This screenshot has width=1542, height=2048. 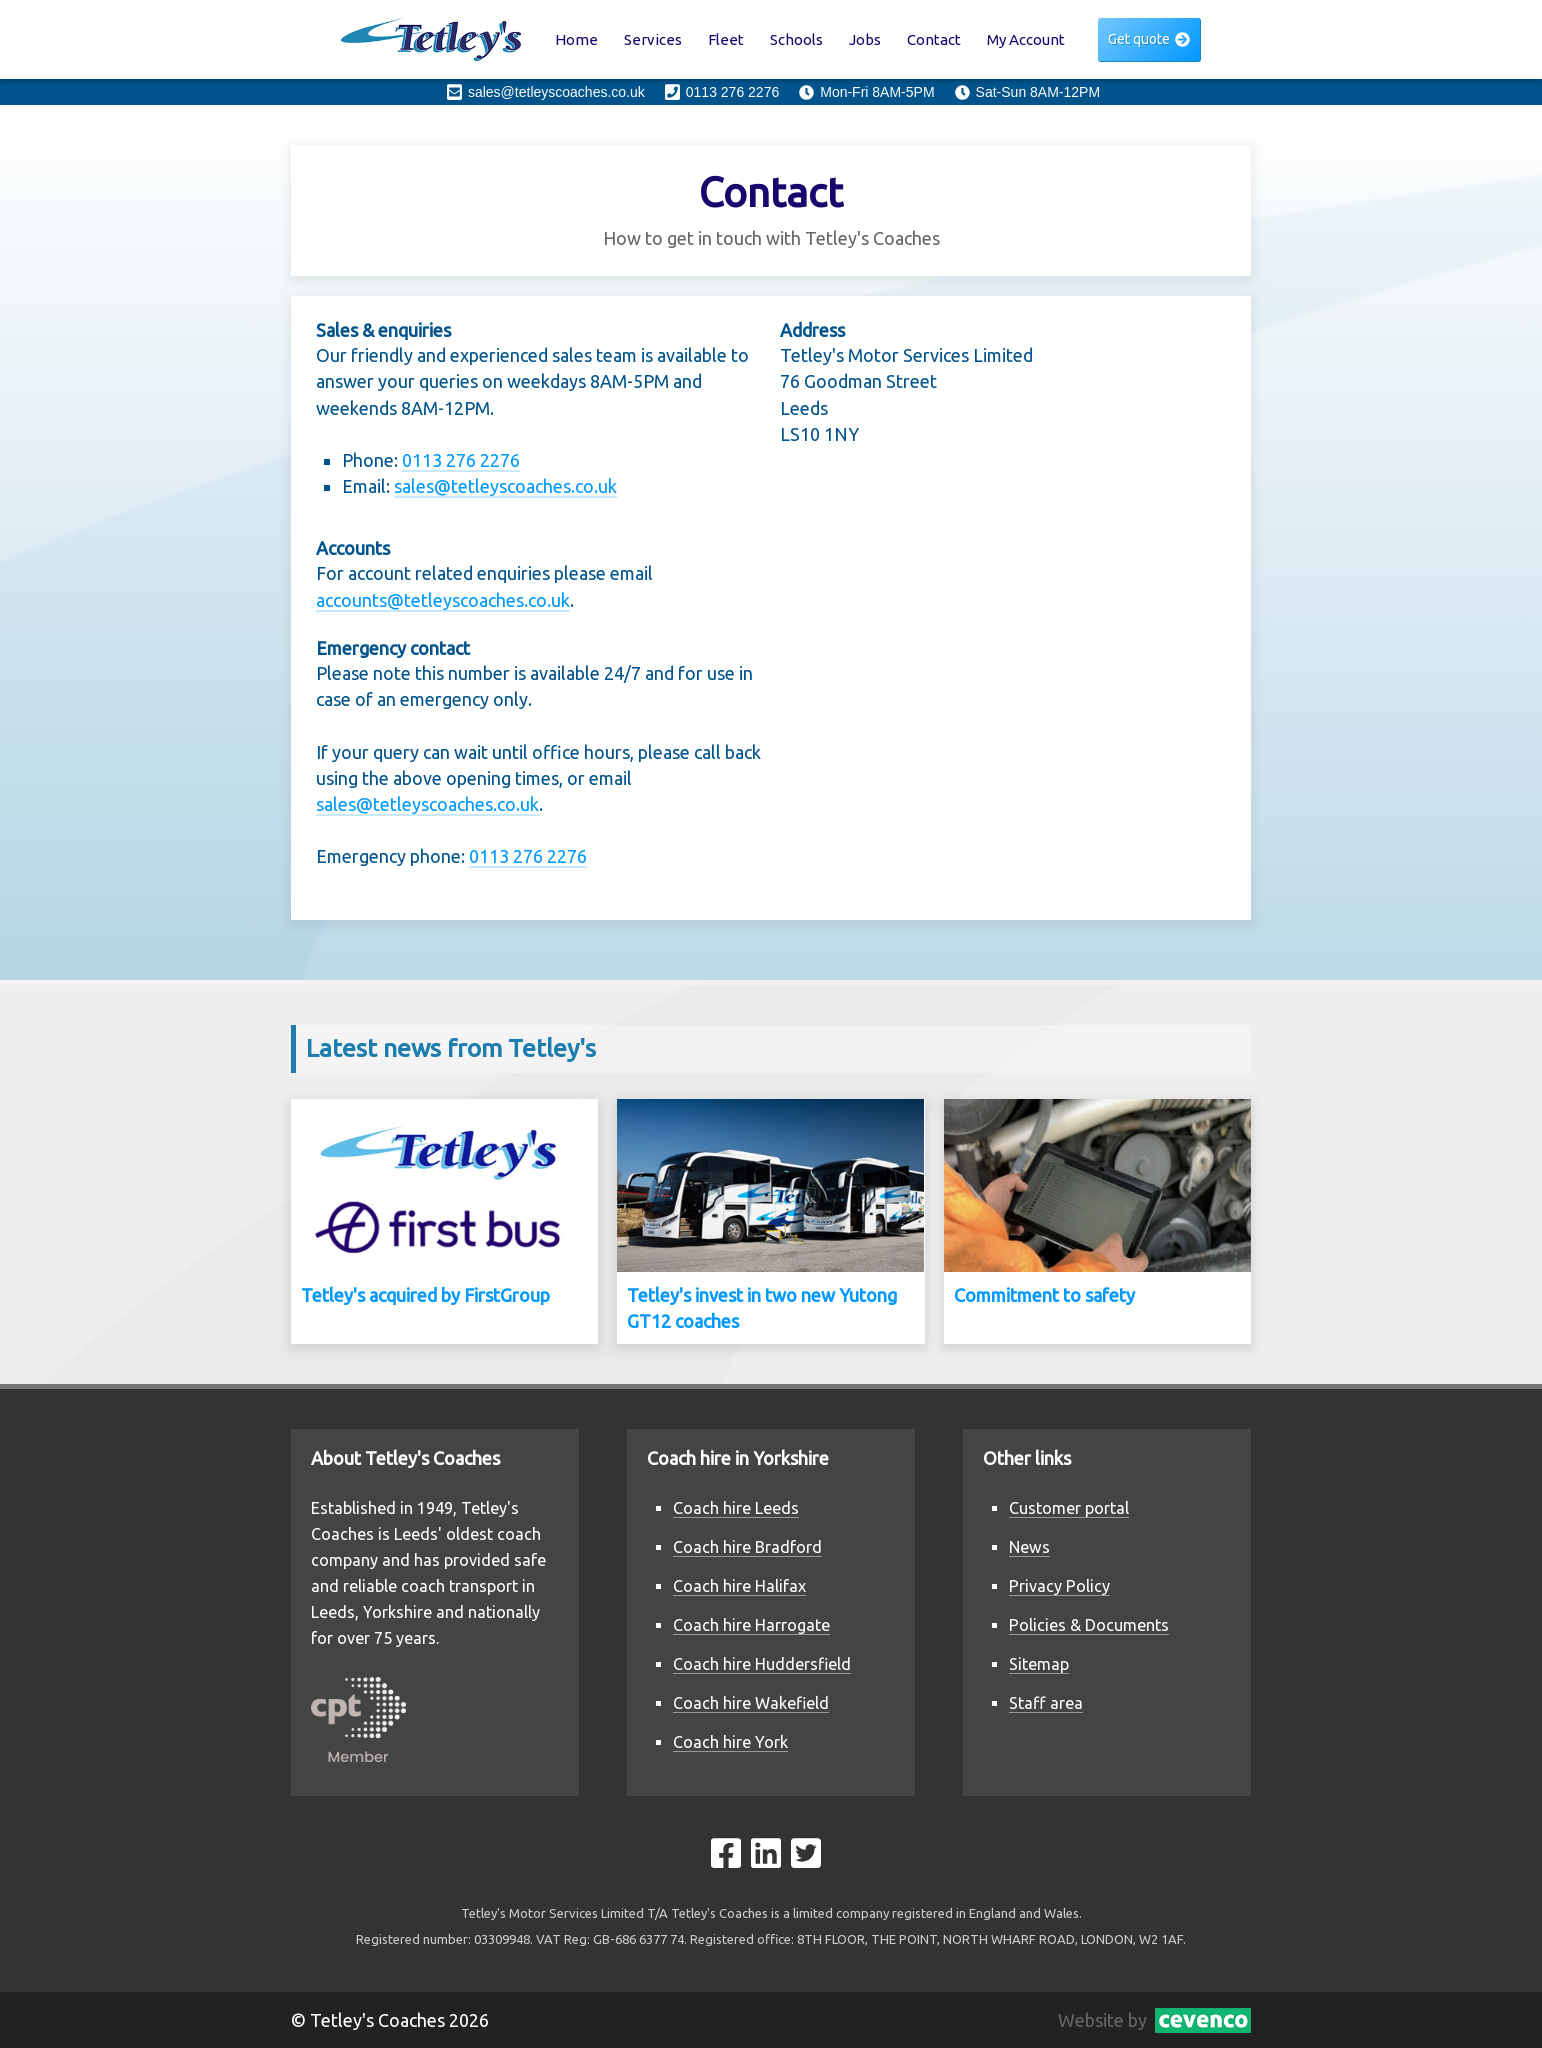 What do you see at coordinates (461, 460) in the screenshot?
I see `0113 276 2276` at bounding box center [461, 460].